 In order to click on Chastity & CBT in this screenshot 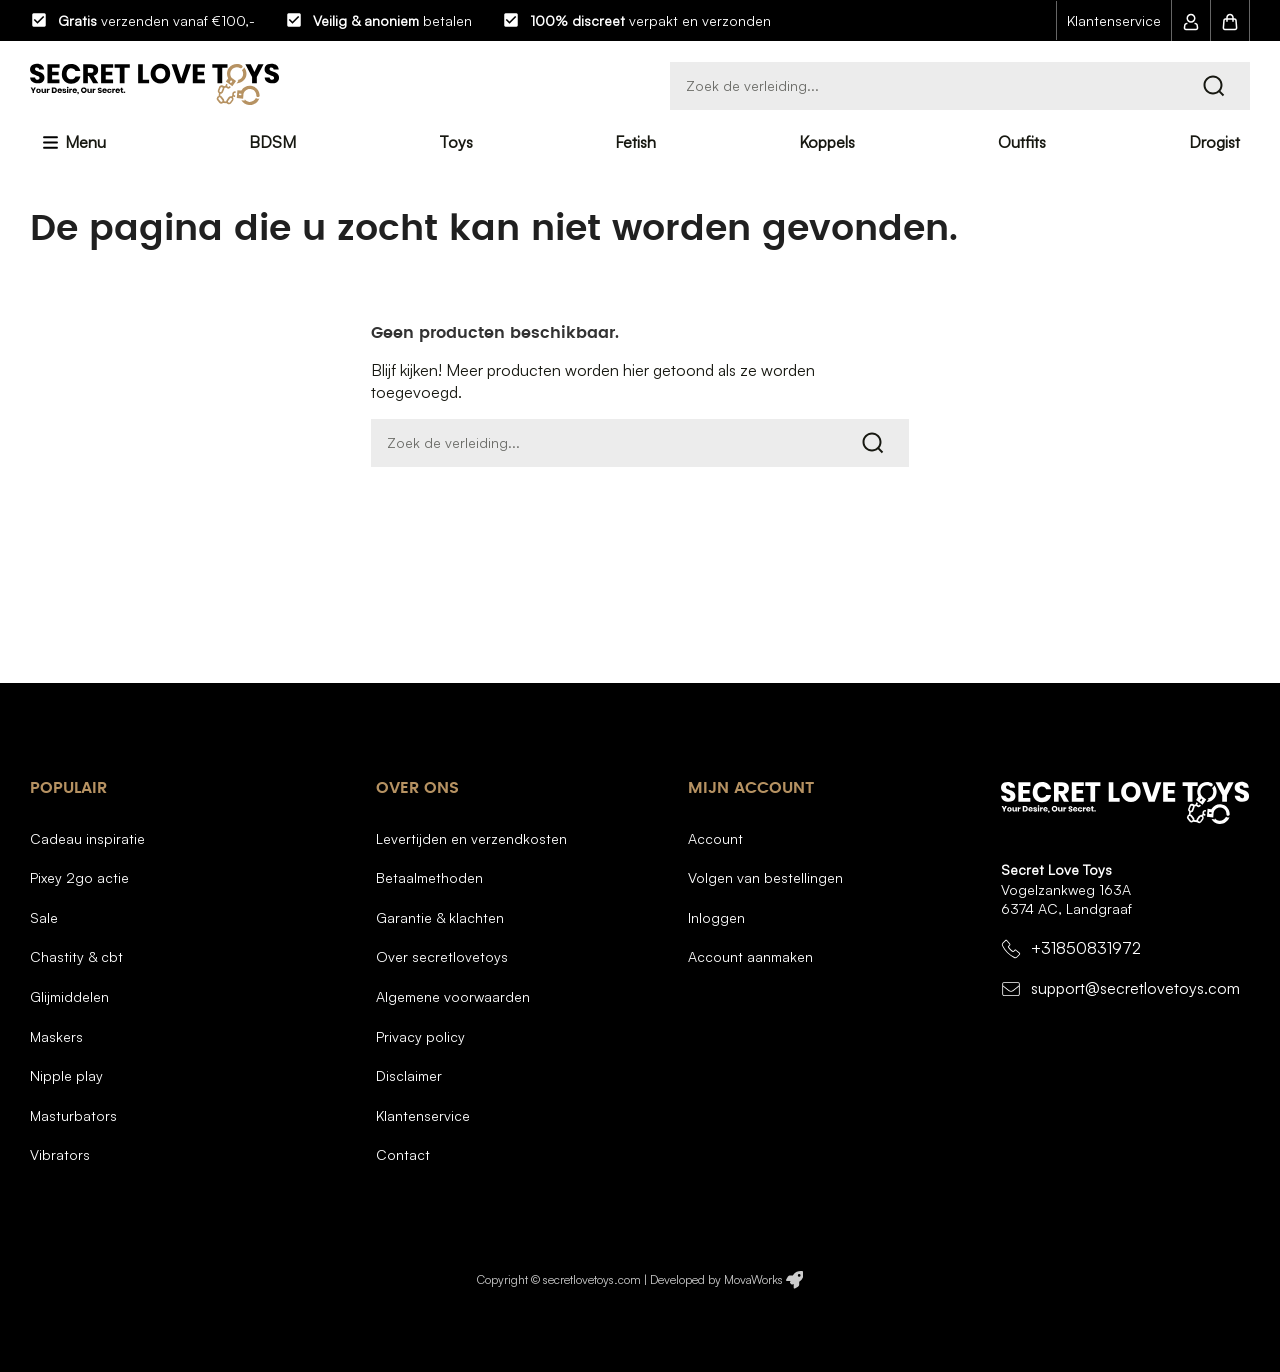, I will do `click(76, 956)`.